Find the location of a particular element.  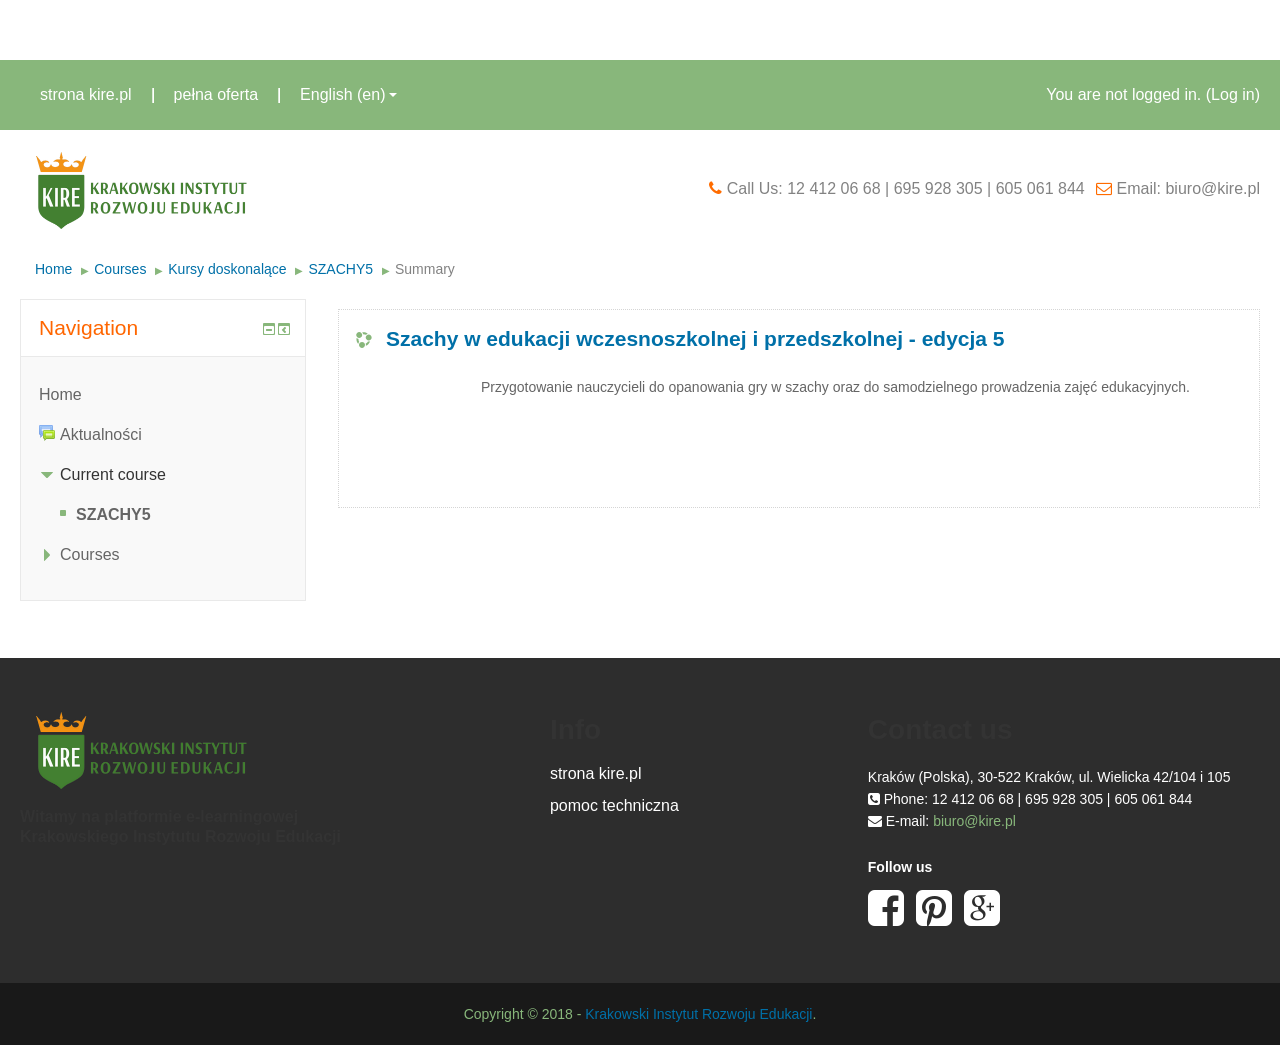

Krakowski Instytut Rozwoju Edukacji is located at coordinates (698, 1014).